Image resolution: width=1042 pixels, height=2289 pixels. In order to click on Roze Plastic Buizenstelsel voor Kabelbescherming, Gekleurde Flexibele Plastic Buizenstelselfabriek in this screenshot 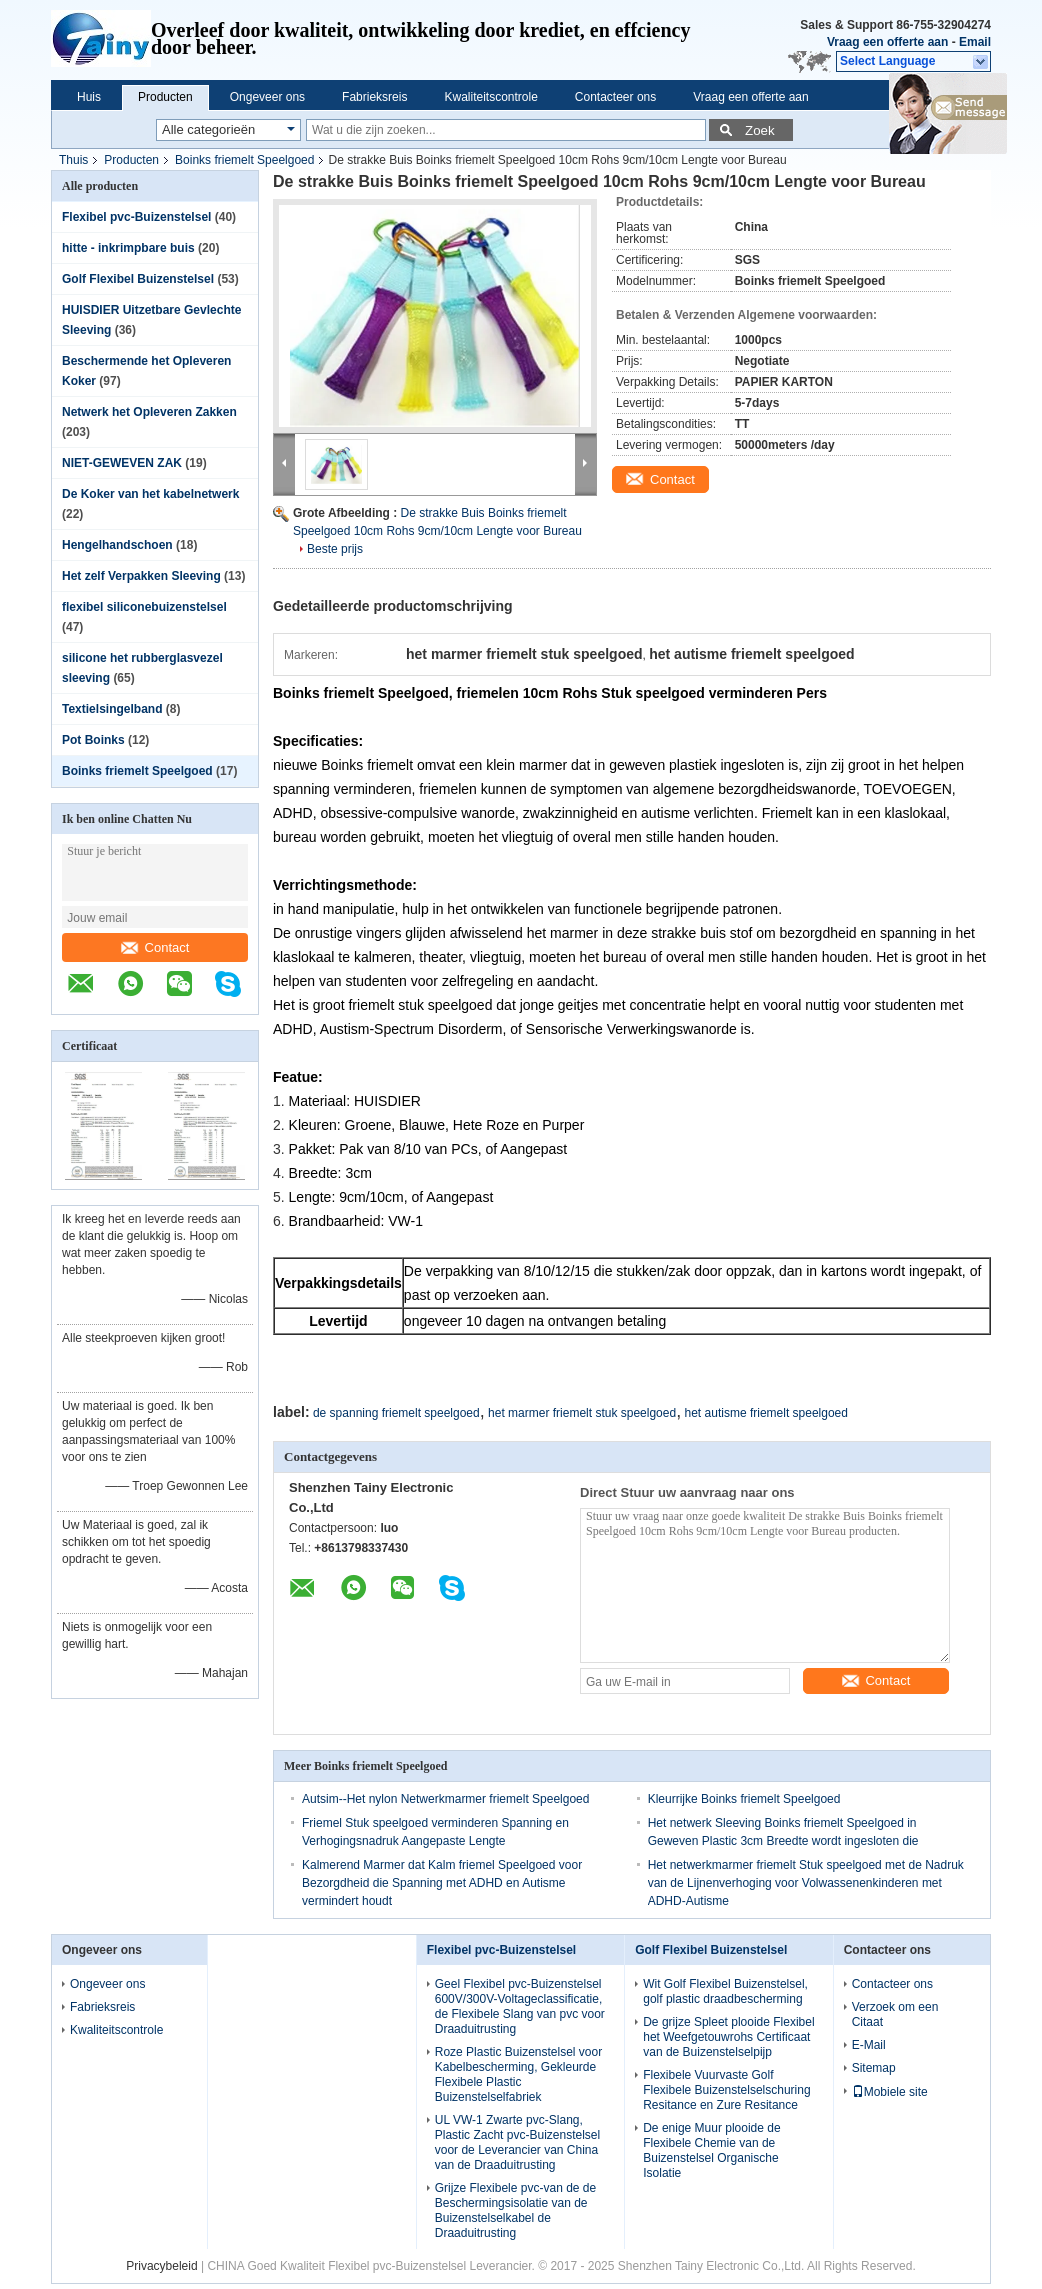, I will do `click(518, 2074)`.